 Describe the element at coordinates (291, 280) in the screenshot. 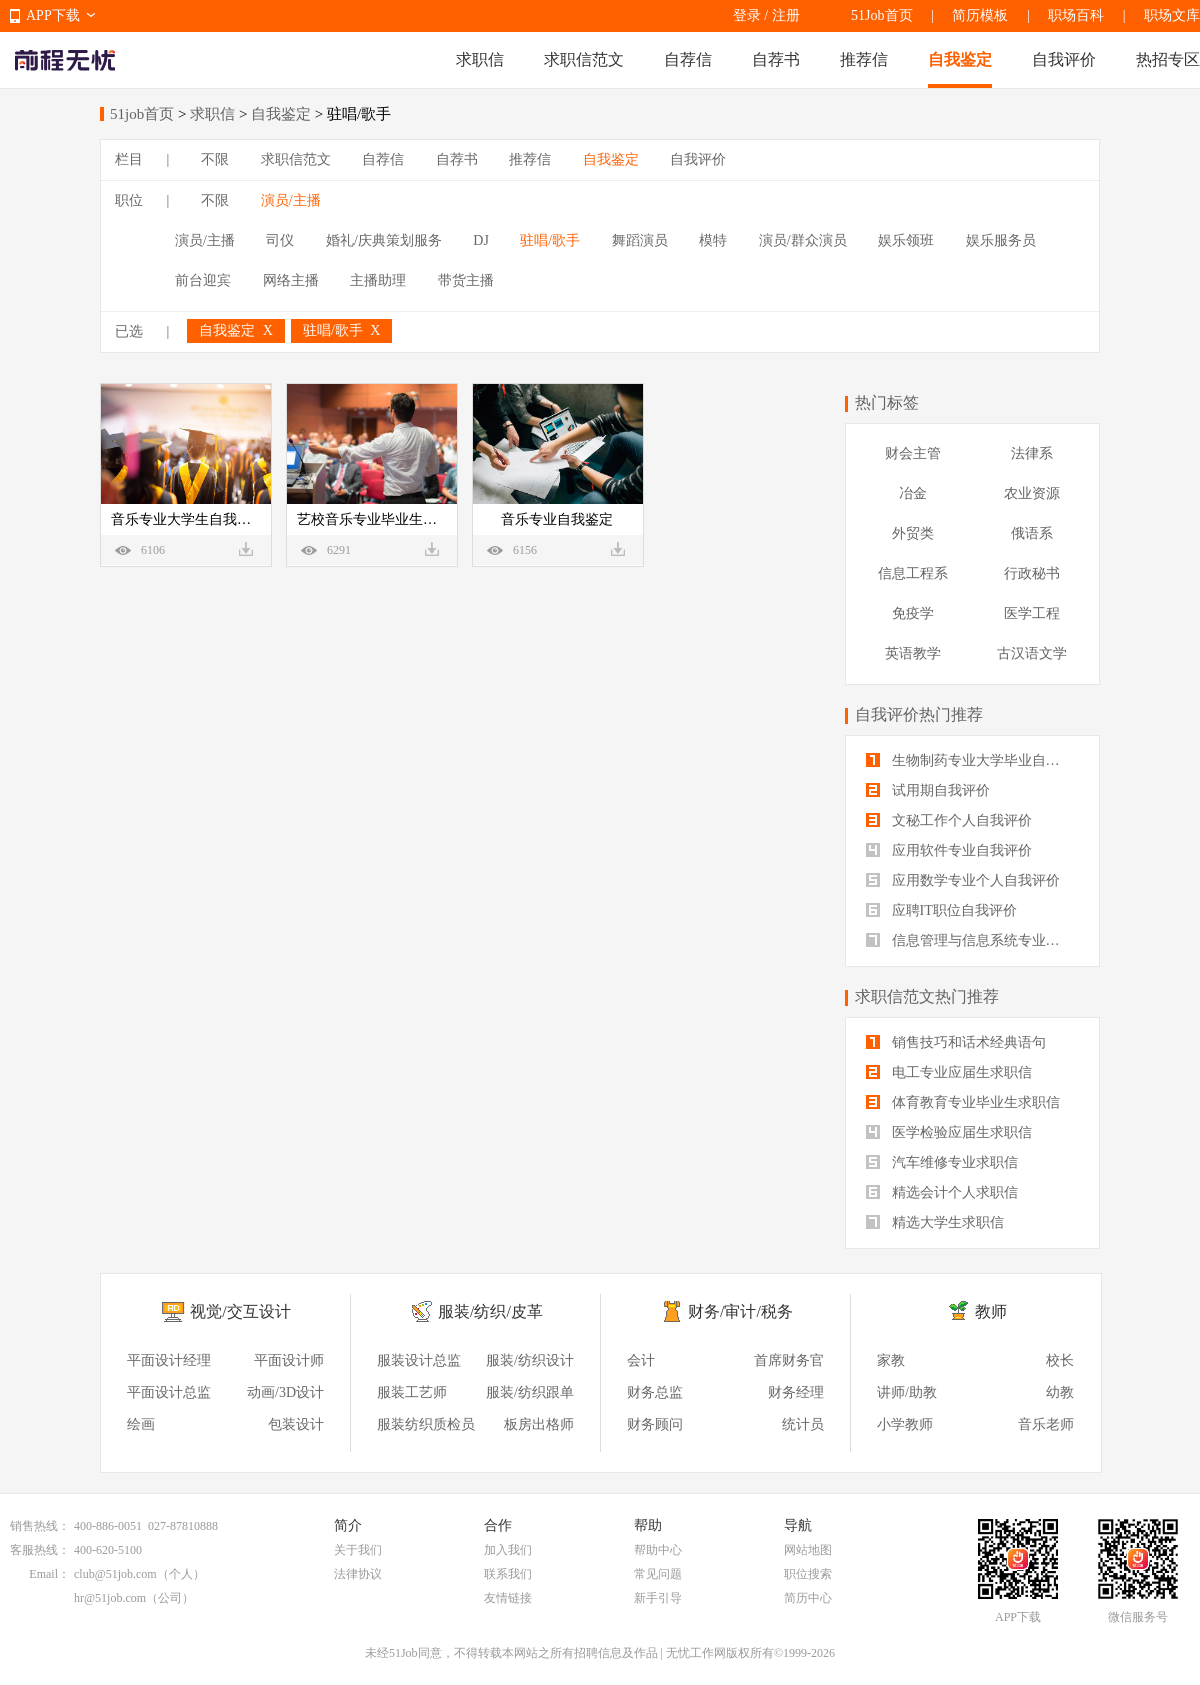

I see `网络主播` at that location.